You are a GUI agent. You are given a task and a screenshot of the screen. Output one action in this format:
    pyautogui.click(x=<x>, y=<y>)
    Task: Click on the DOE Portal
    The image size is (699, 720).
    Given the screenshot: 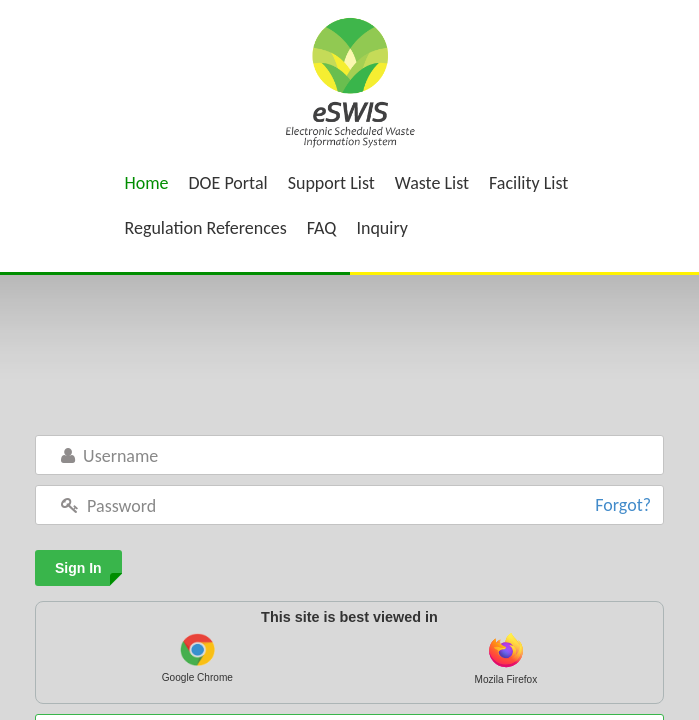 What is the action you would take?
    pyautogui.click(x=228, y=183)
    